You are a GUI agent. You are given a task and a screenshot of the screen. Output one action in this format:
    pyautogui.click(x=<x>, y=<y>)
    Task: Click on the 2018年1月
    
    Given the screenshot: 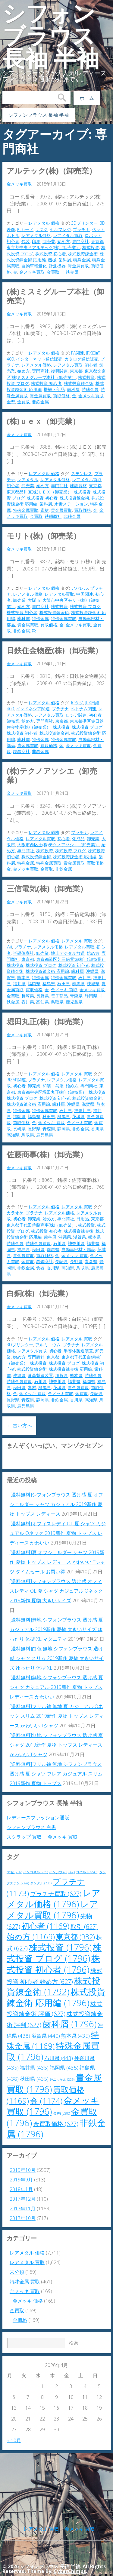 What is the action you would take?
    pyautogui.click(x=21, y=2189)
    